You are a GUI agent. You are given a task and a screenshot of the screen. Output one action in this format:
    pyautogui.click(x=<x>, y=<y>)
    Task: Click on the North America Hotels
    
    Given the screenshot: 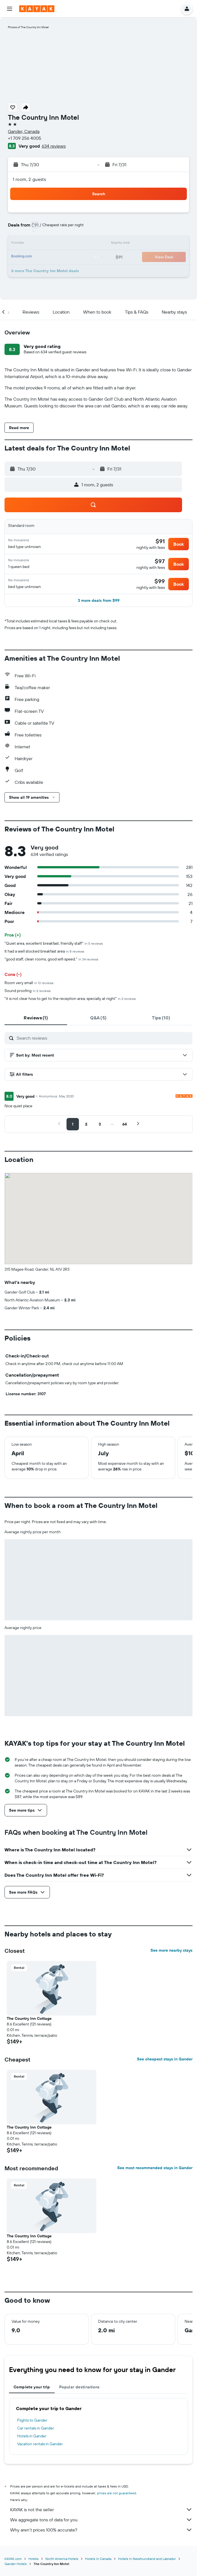 What is the action you would take?
    pyautogui.click(x=61, y=2559)
    